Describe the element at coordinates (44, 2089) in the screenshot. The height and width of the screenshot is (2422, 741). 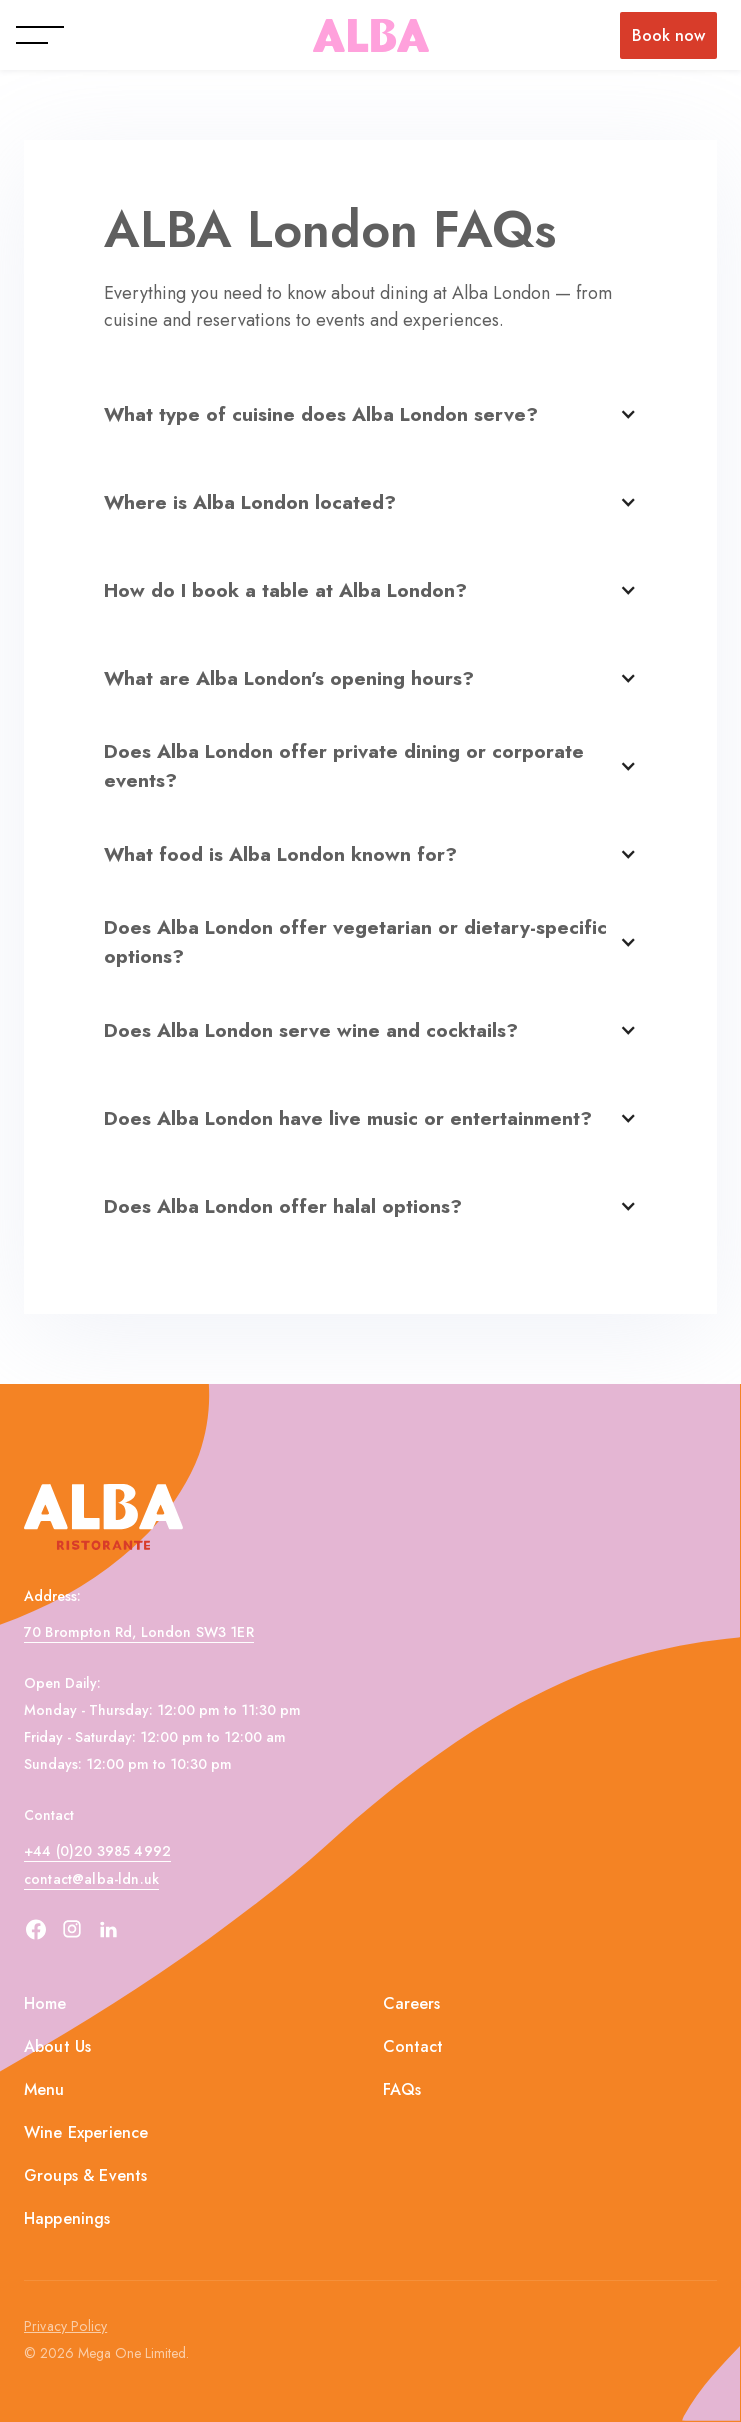
I see `Menu` at that location.